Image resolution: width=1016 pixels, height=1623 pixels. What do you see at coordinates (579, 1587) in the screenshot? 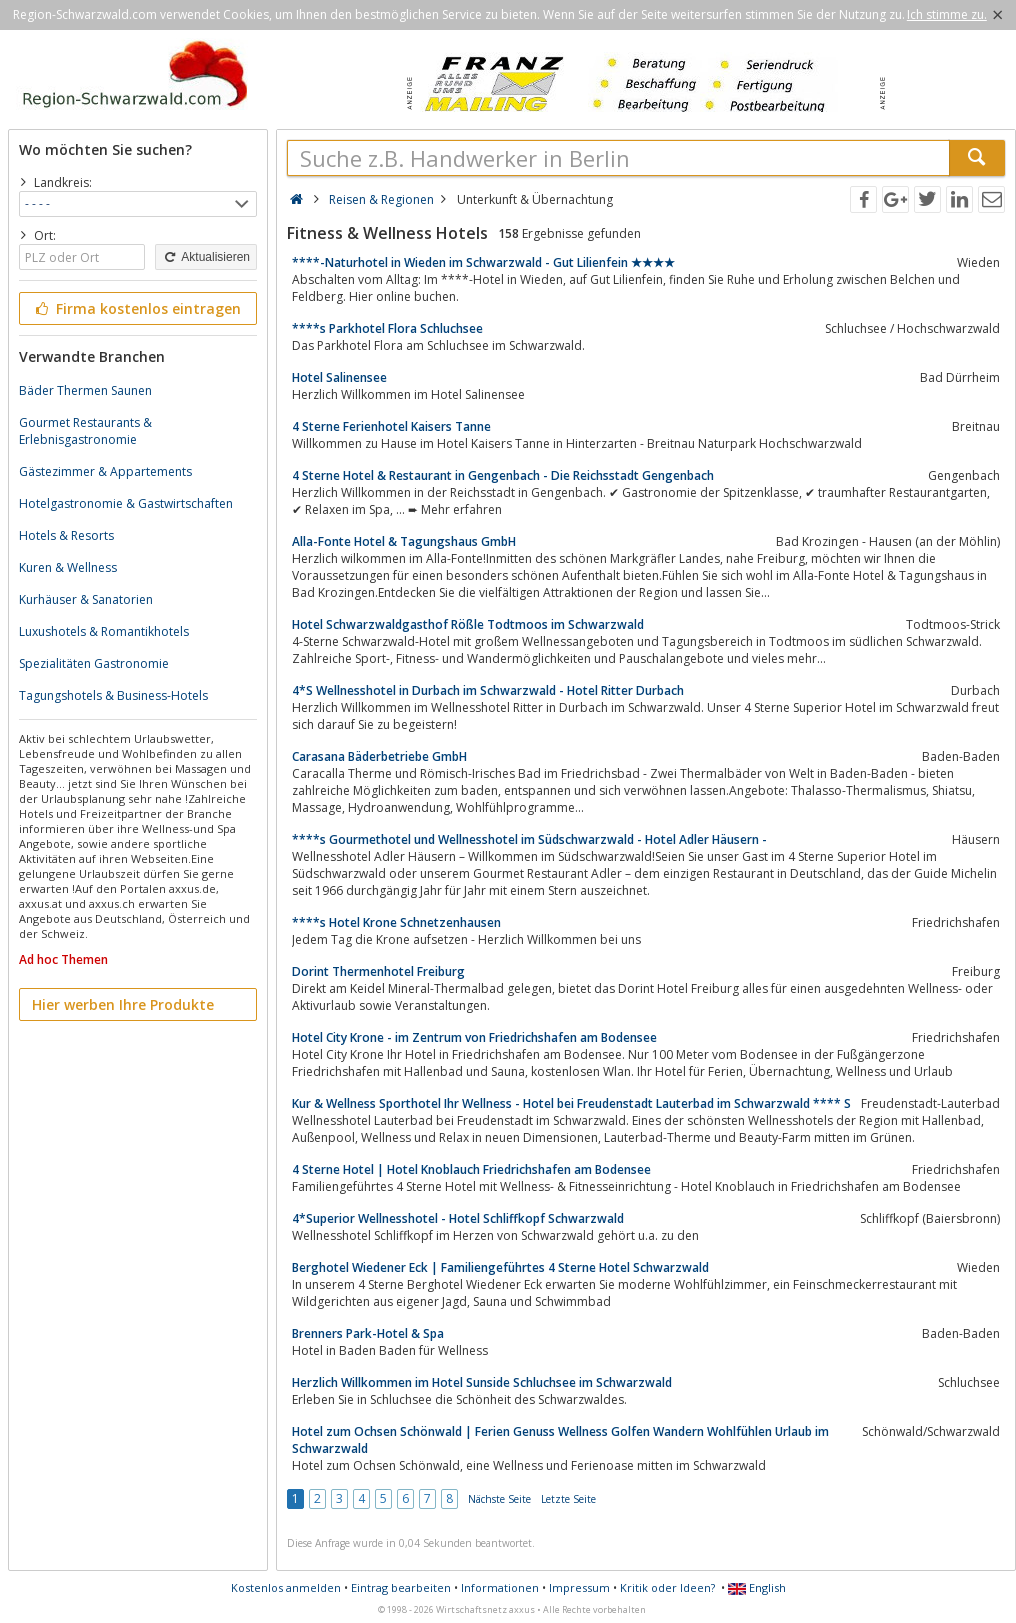
I see `Impressum` at bounding box center [579, 1587].